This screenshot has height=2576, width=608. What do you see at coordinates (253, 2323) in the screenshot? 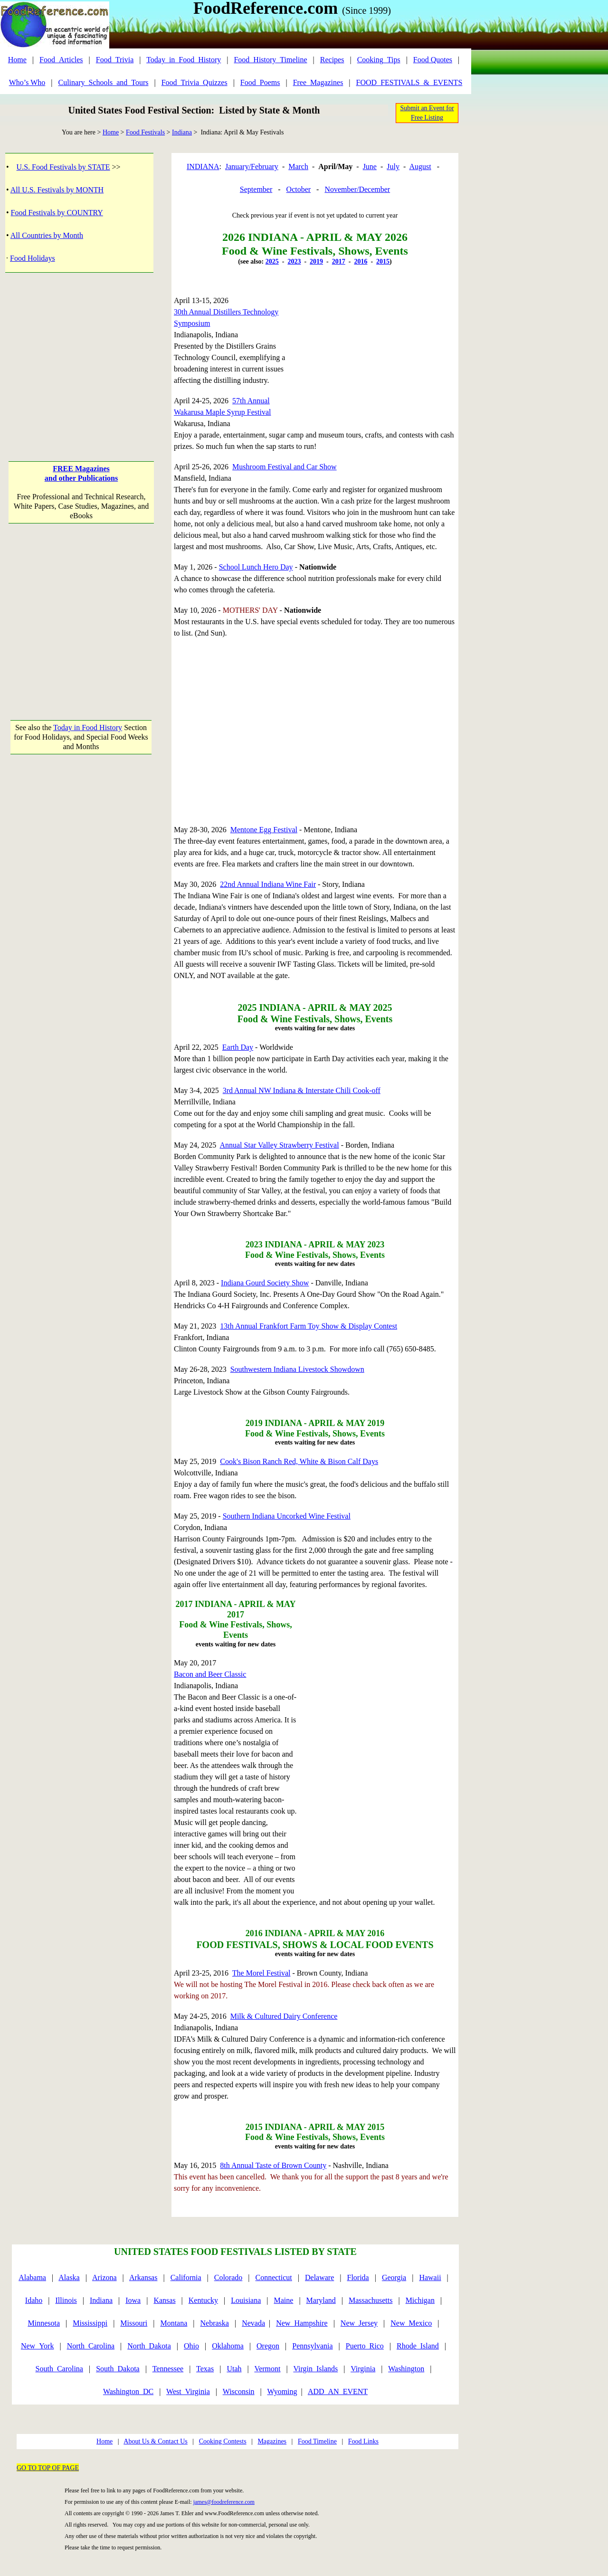
I see `Nevada` at bounding box center [253, 2323].